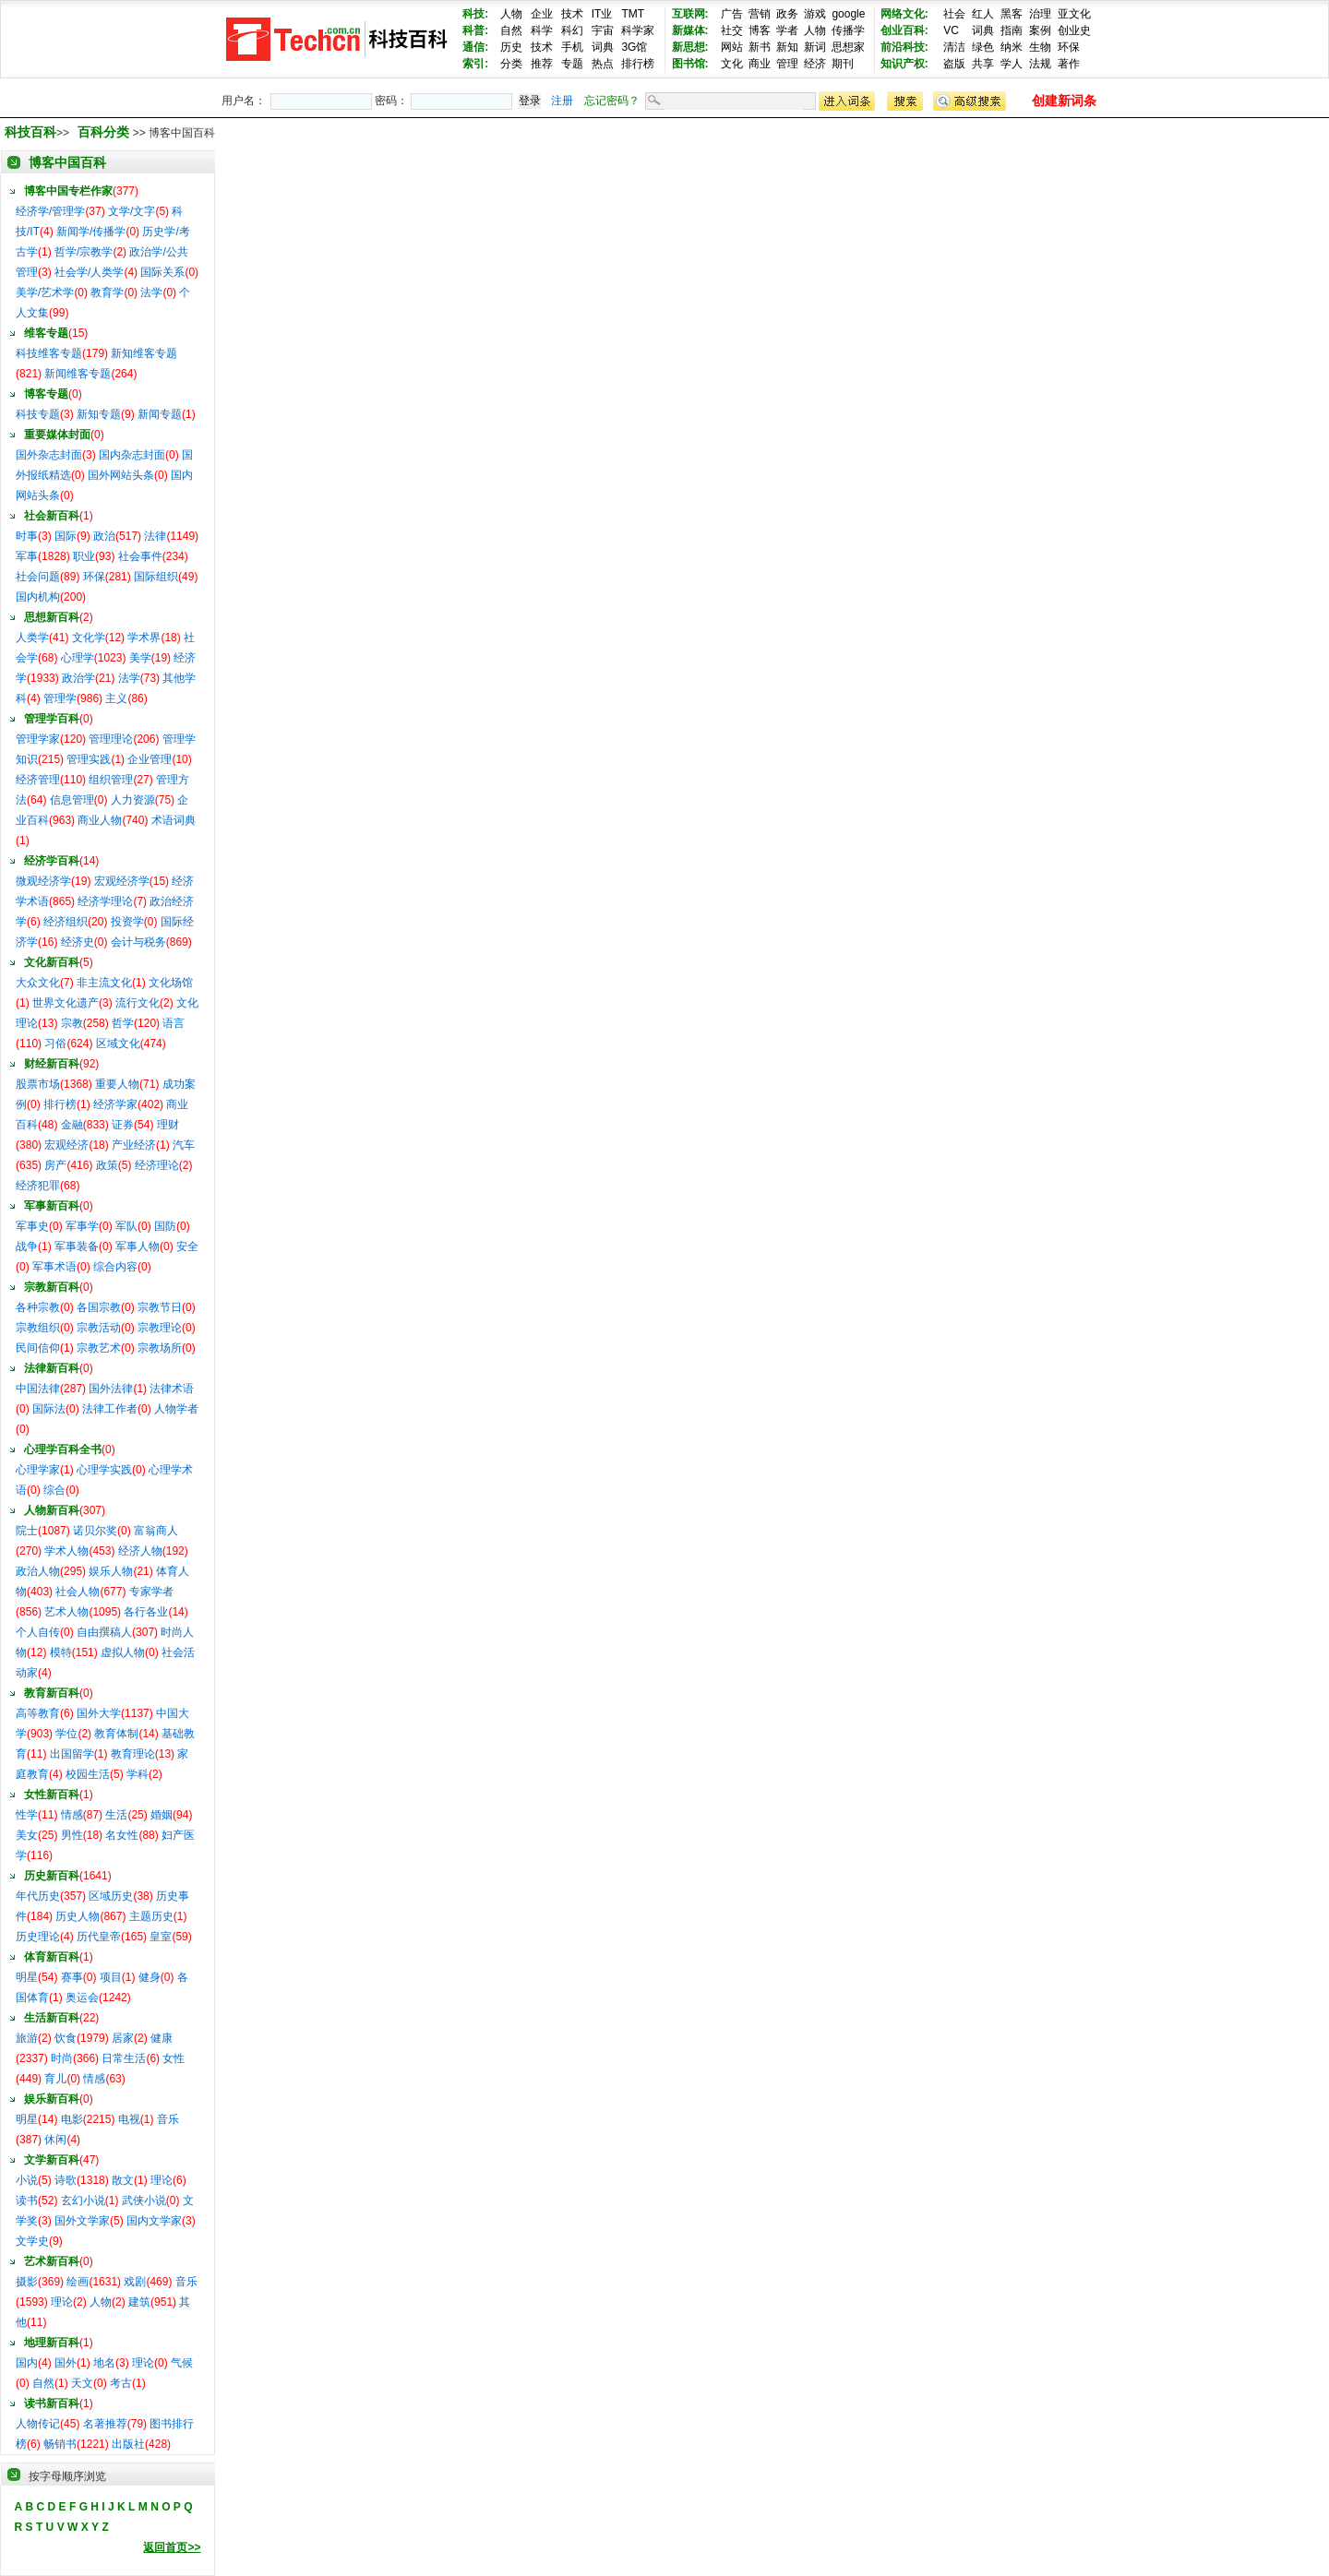  Describe the element at coordinates (1040, 47) in the screenshot. I see `生物` at that location.